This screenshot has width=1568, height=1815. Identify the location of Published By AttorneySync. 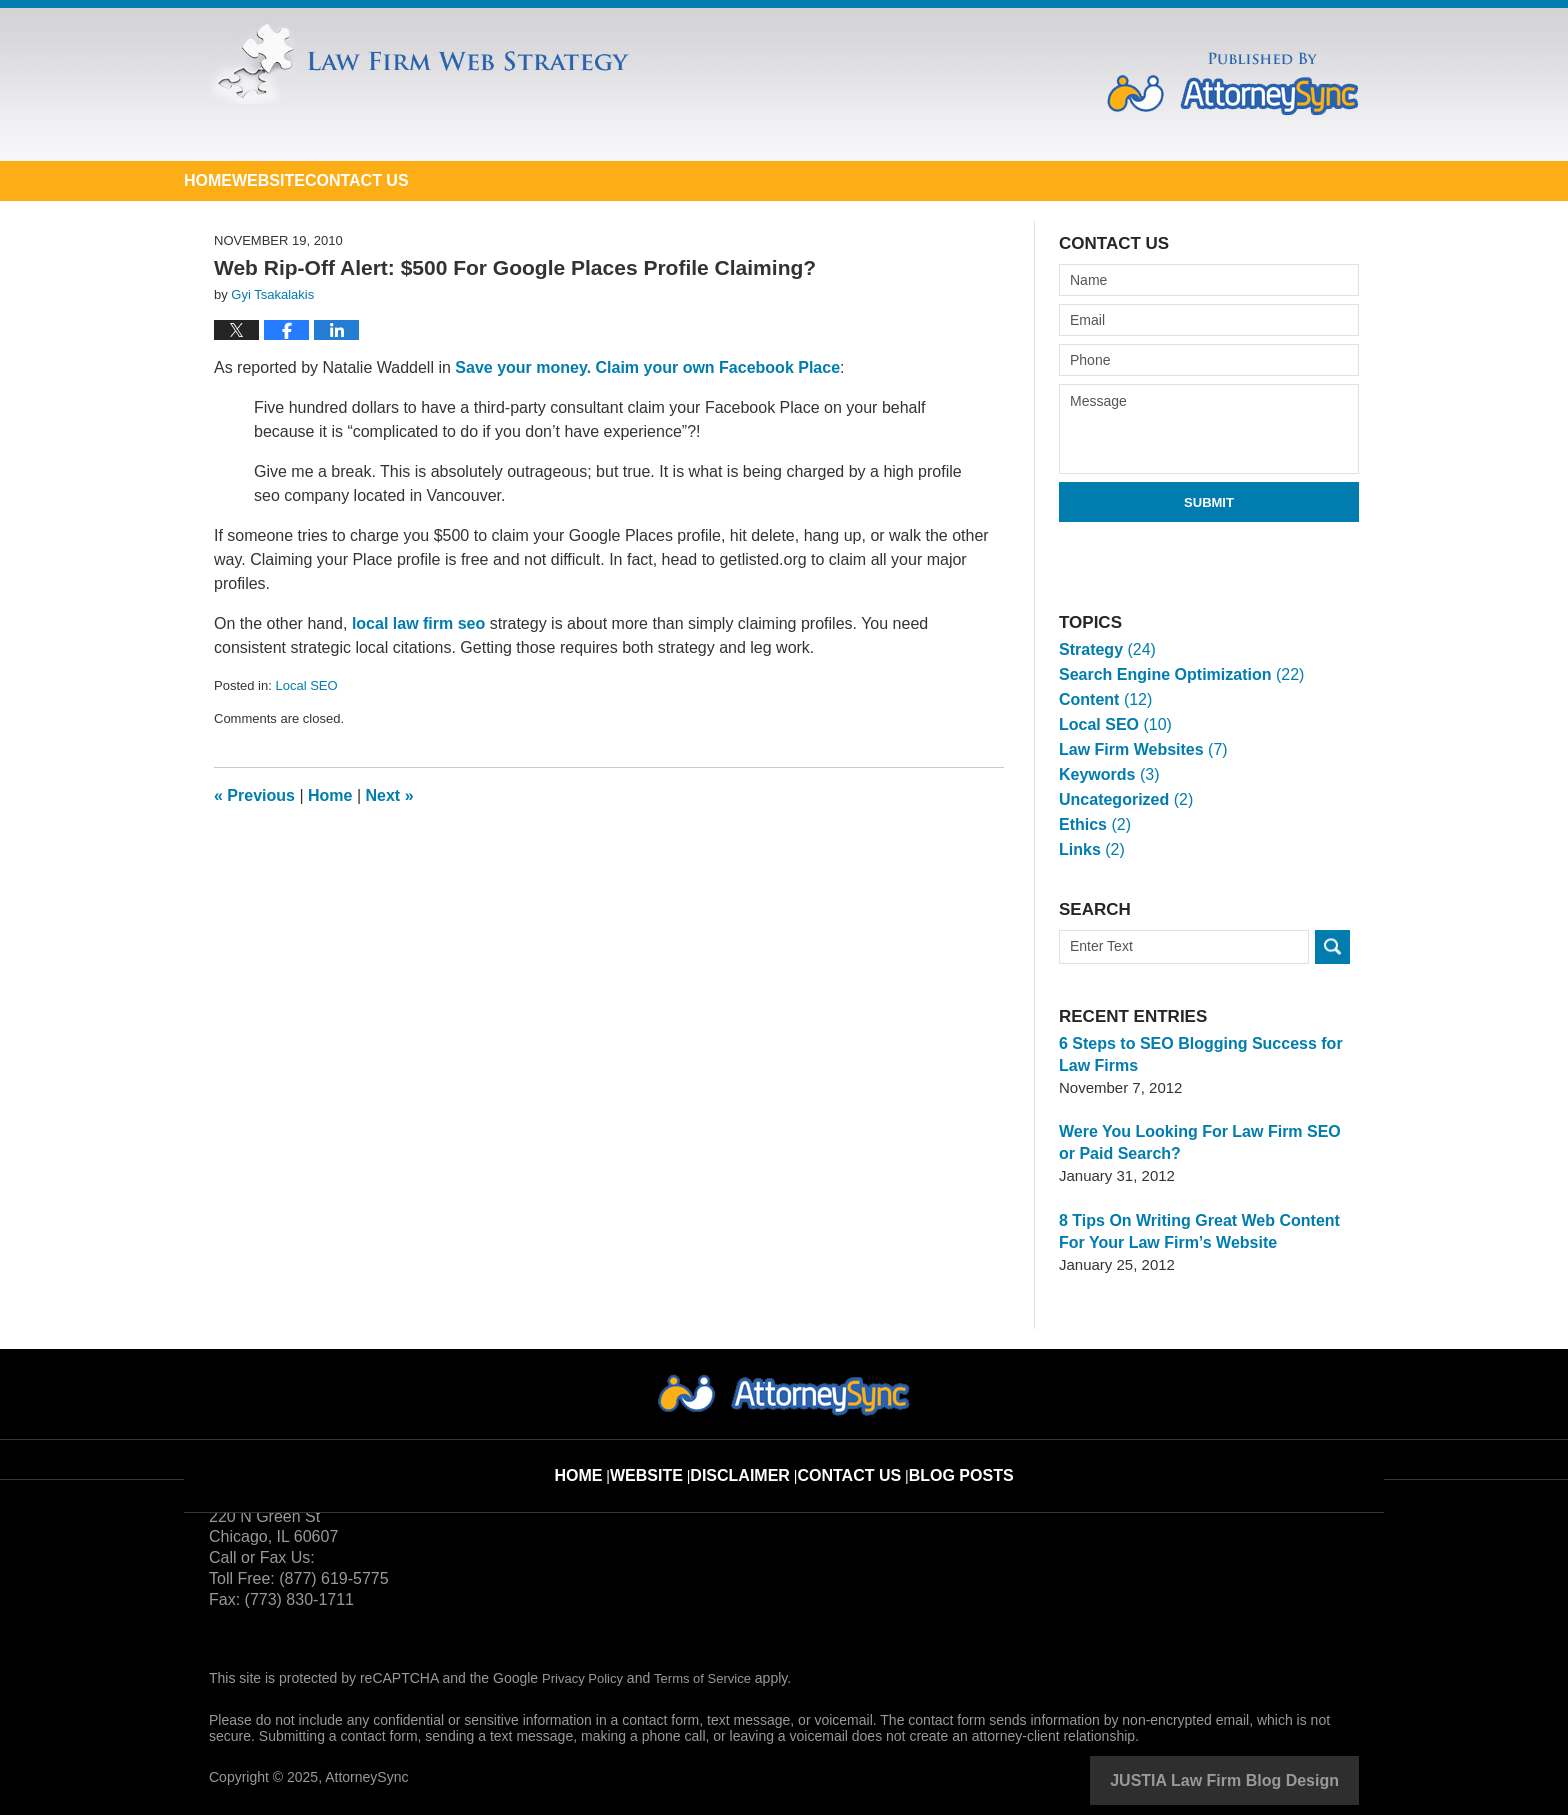
(1233, 84).